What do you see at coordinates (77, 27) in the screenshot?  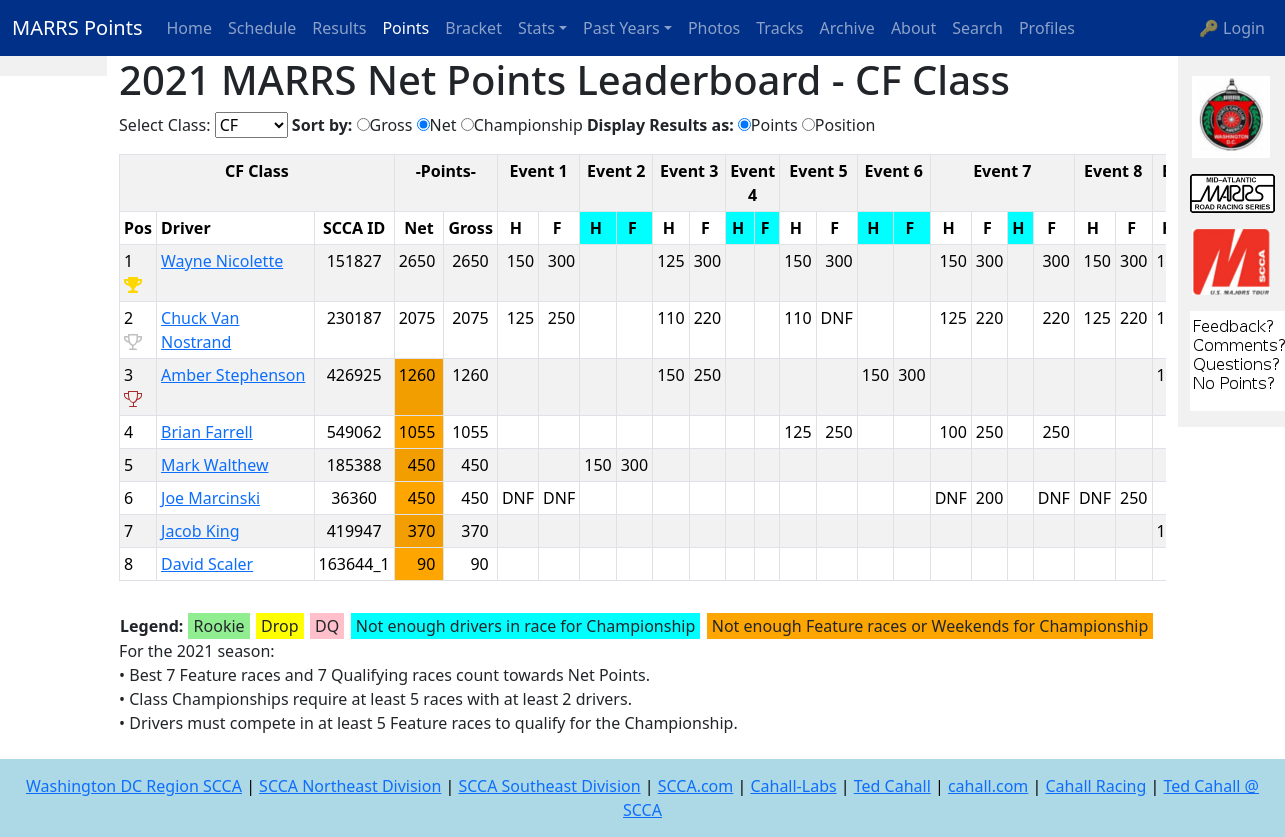 I see `MARRS Points` at bounding box center [77, 27].